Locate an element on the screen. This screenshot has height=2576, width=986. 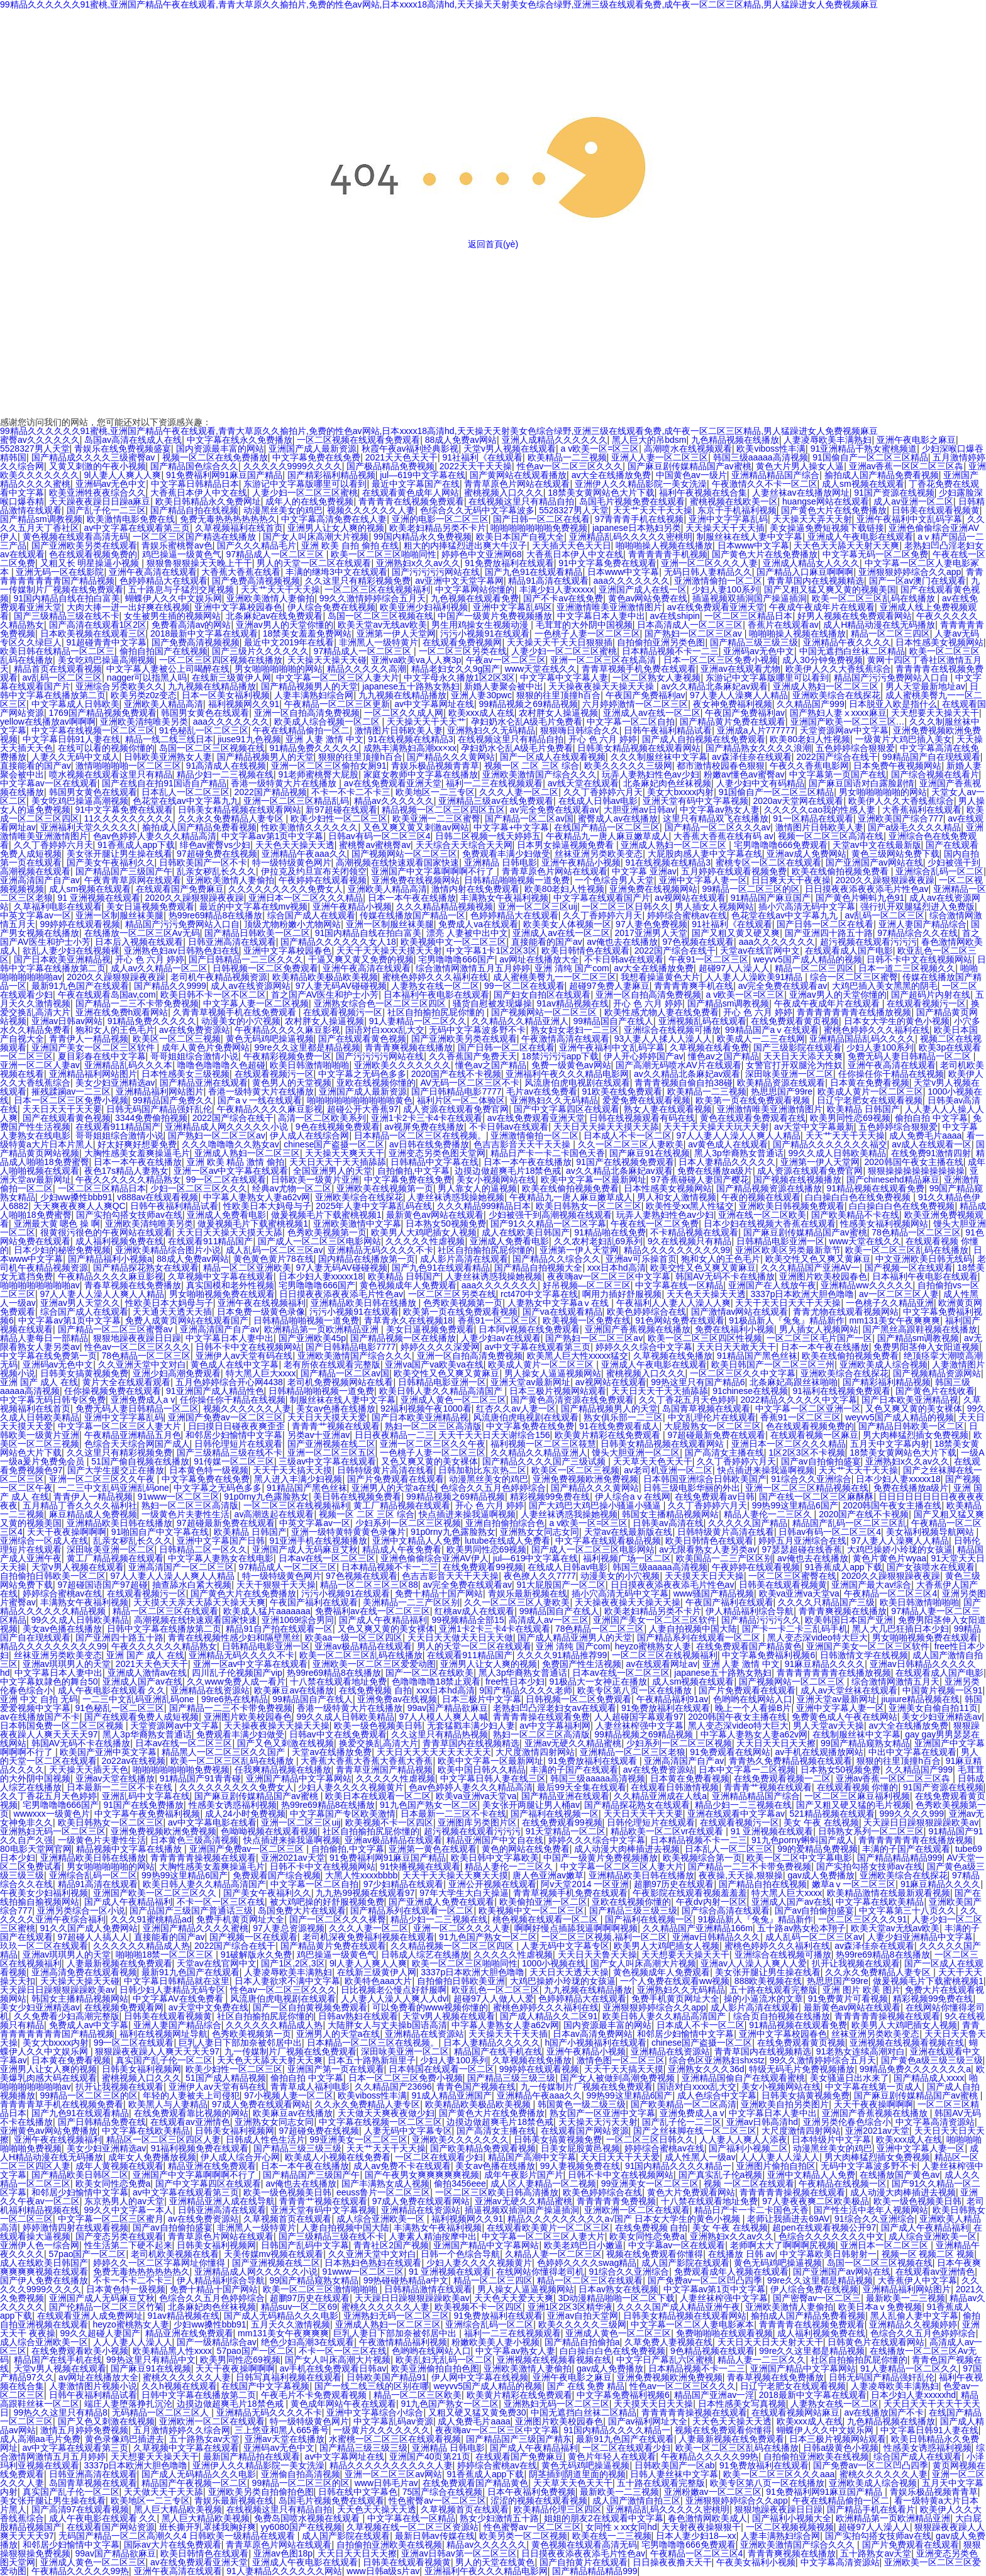
欧美一级色视频美日韩 is located at coordinates (378, 1725).